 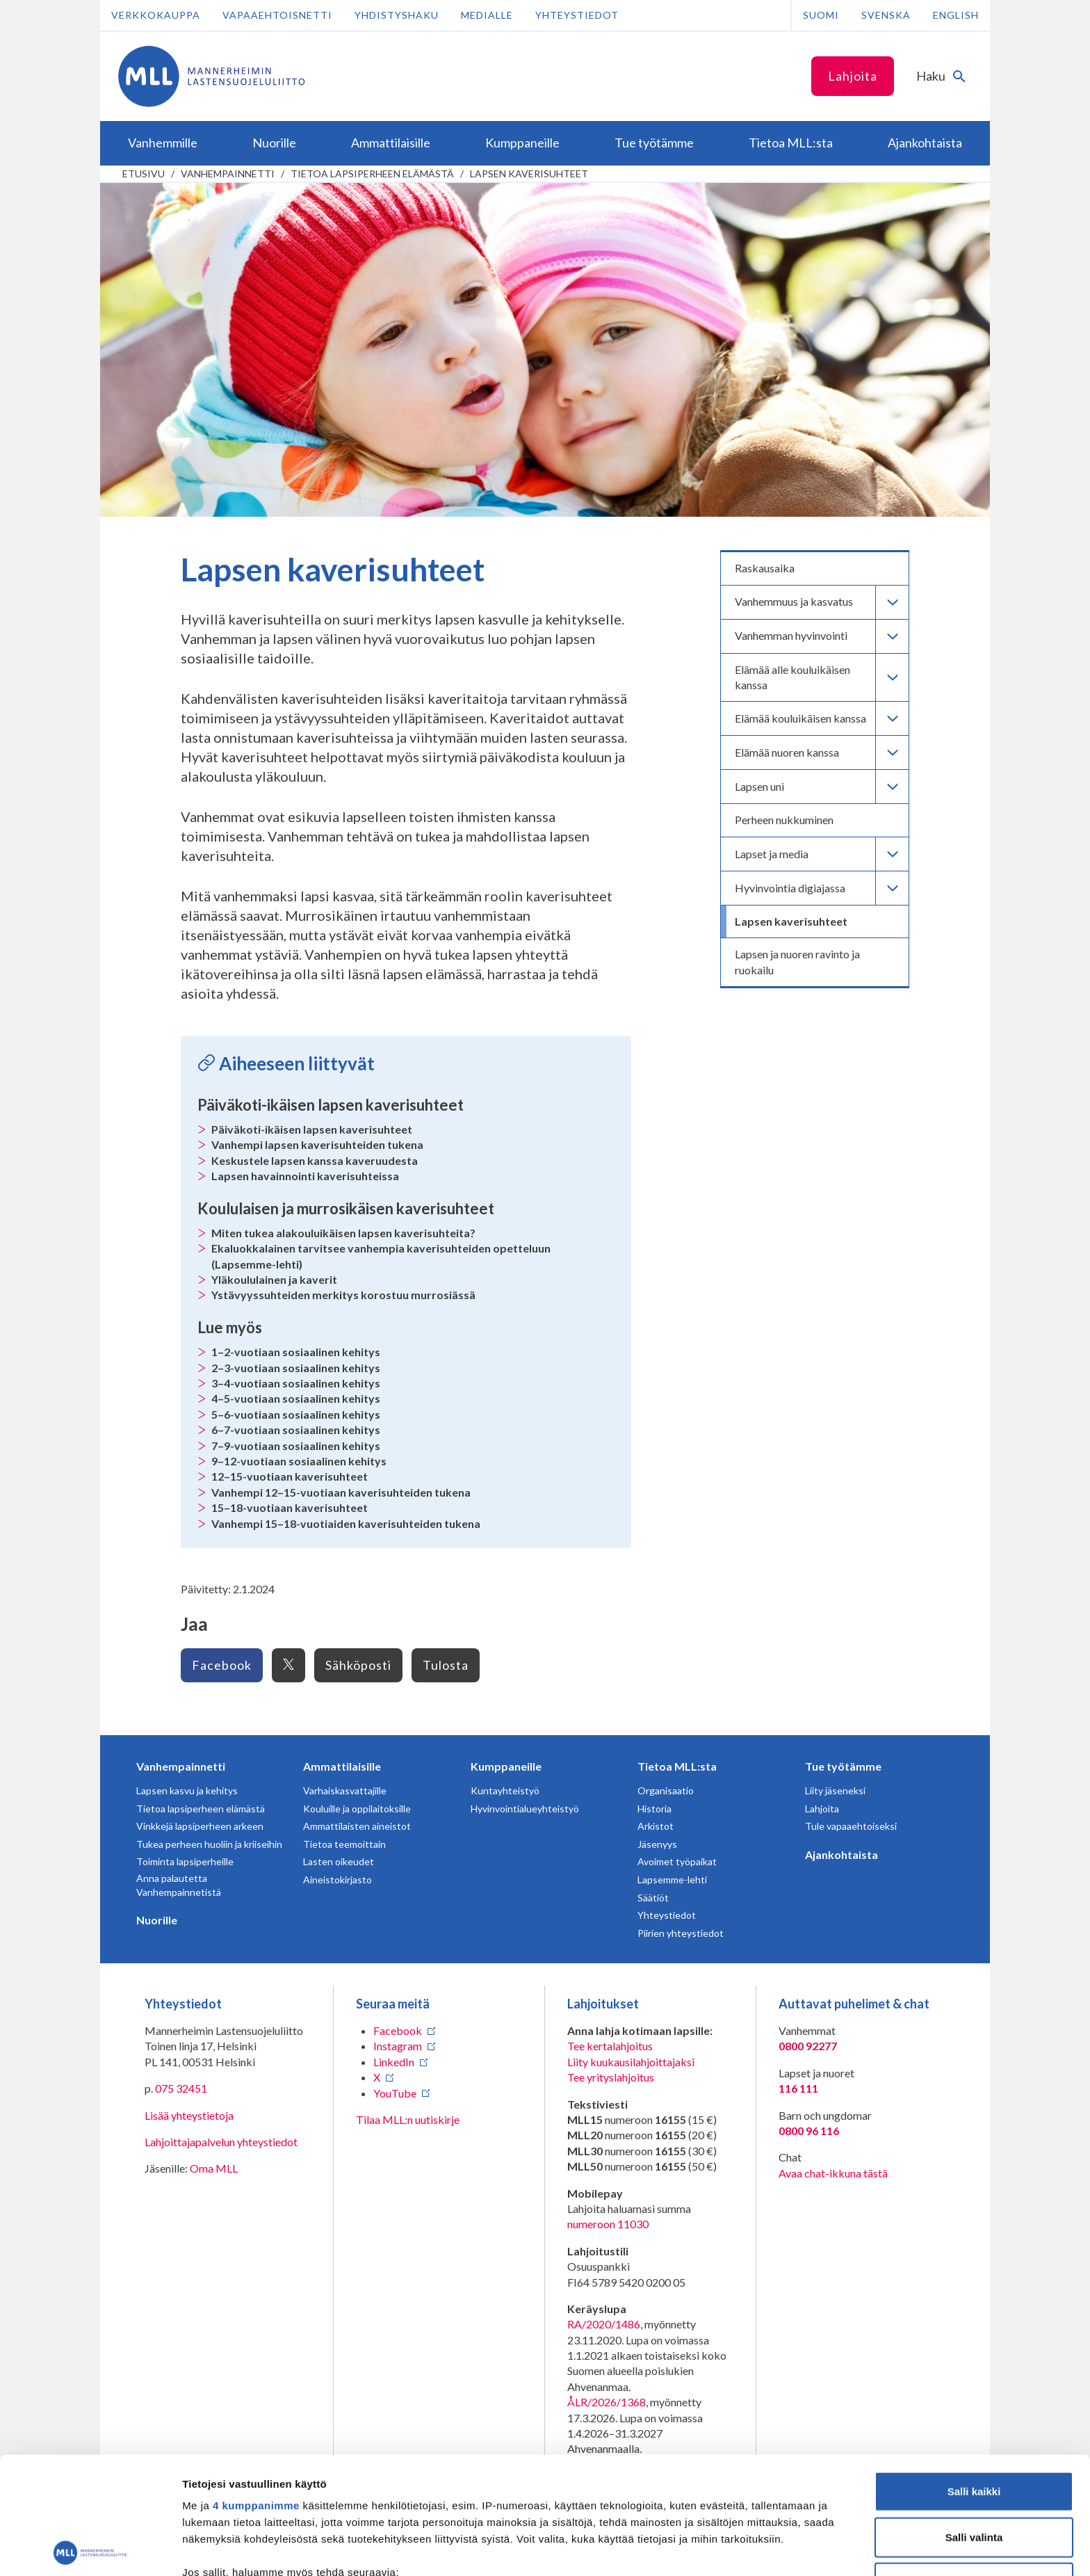 I want to click on Aineistokirjasto, so click(x=337, y=1879).